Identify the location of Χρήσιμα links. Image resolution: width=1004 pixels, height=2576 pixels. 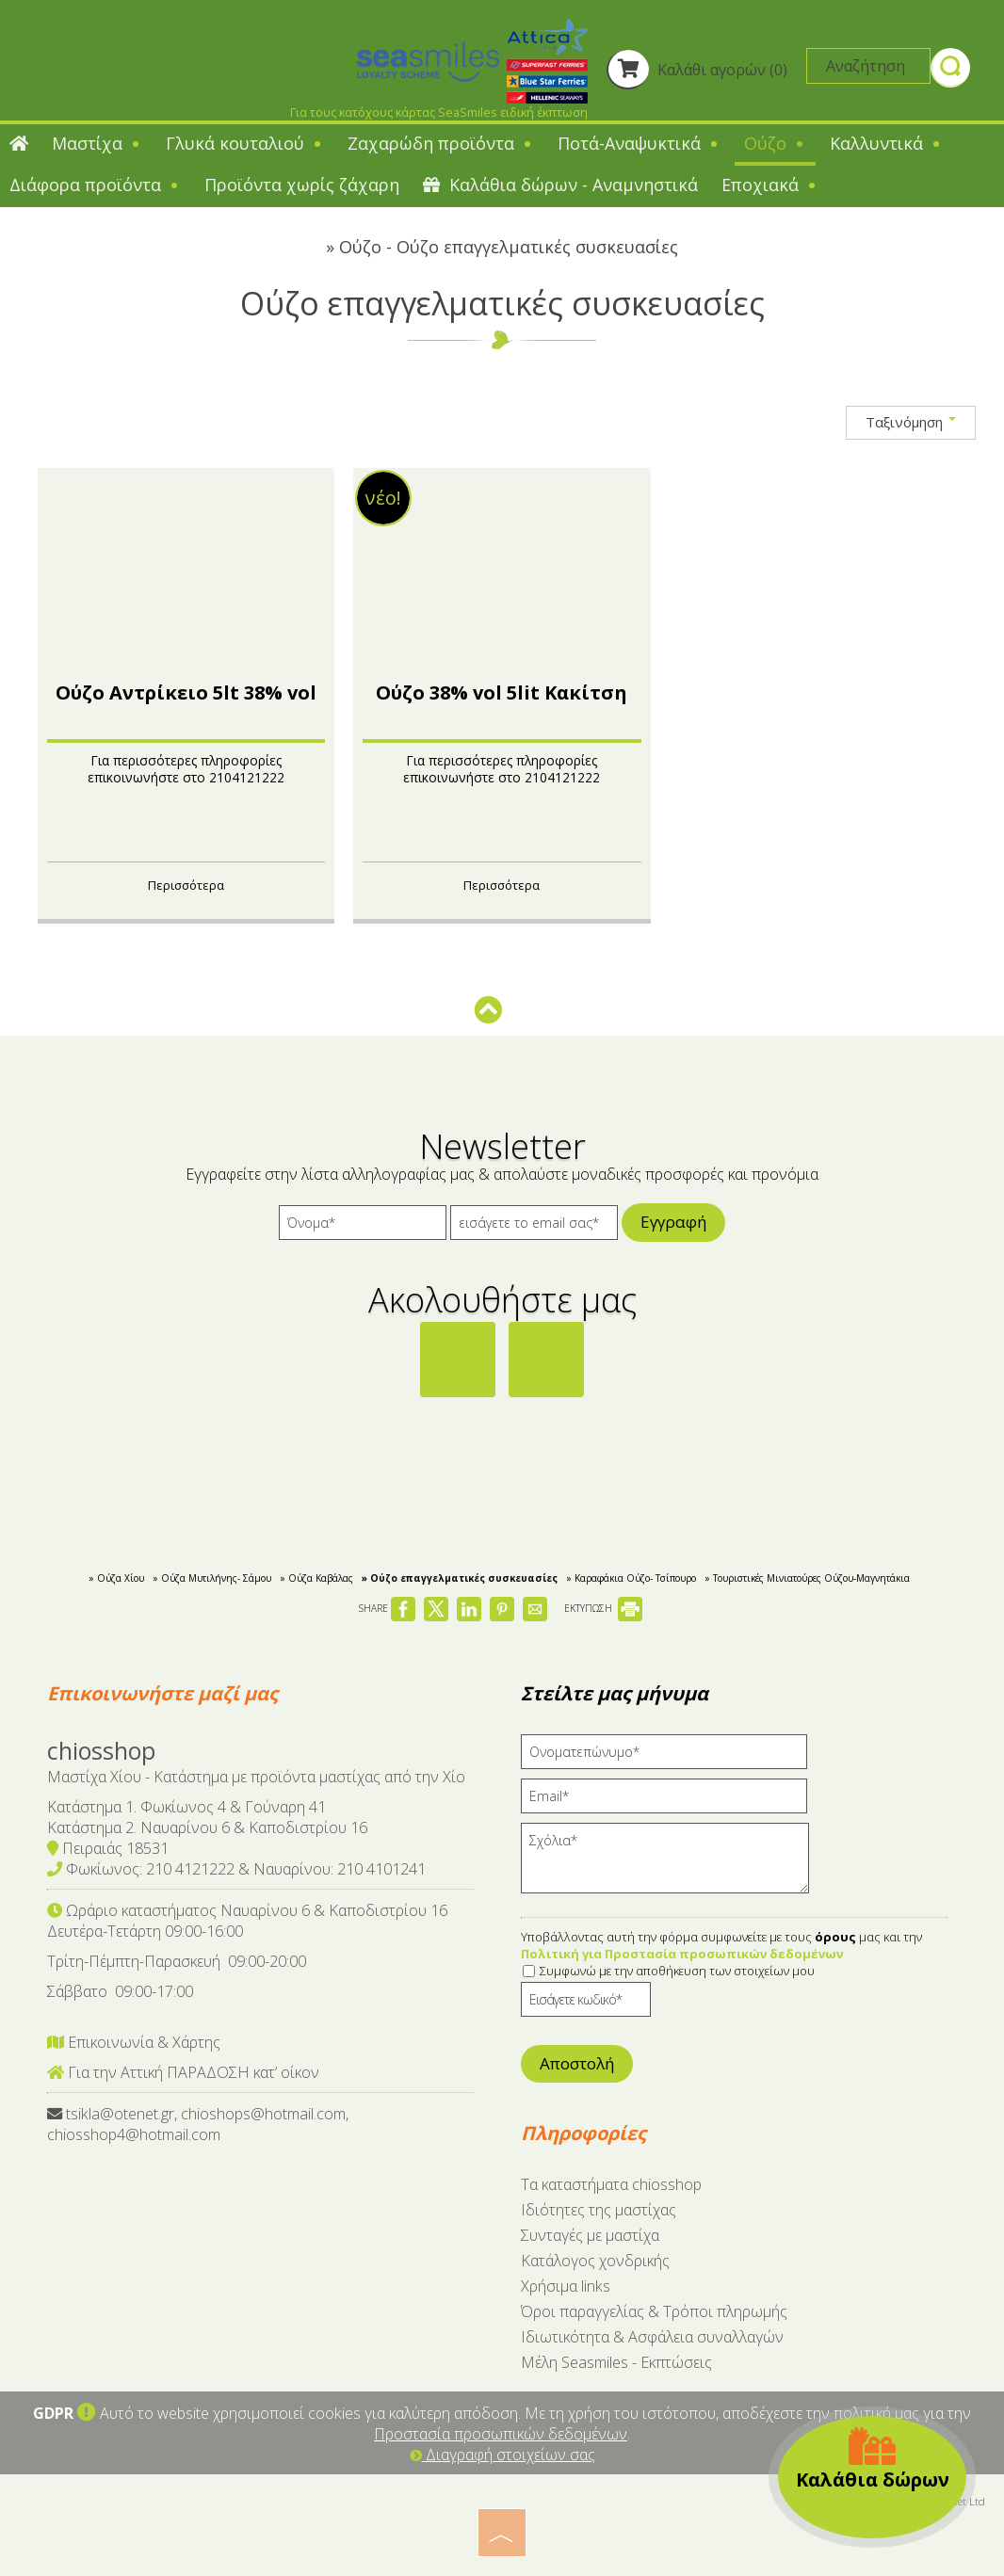
(565, 2286).